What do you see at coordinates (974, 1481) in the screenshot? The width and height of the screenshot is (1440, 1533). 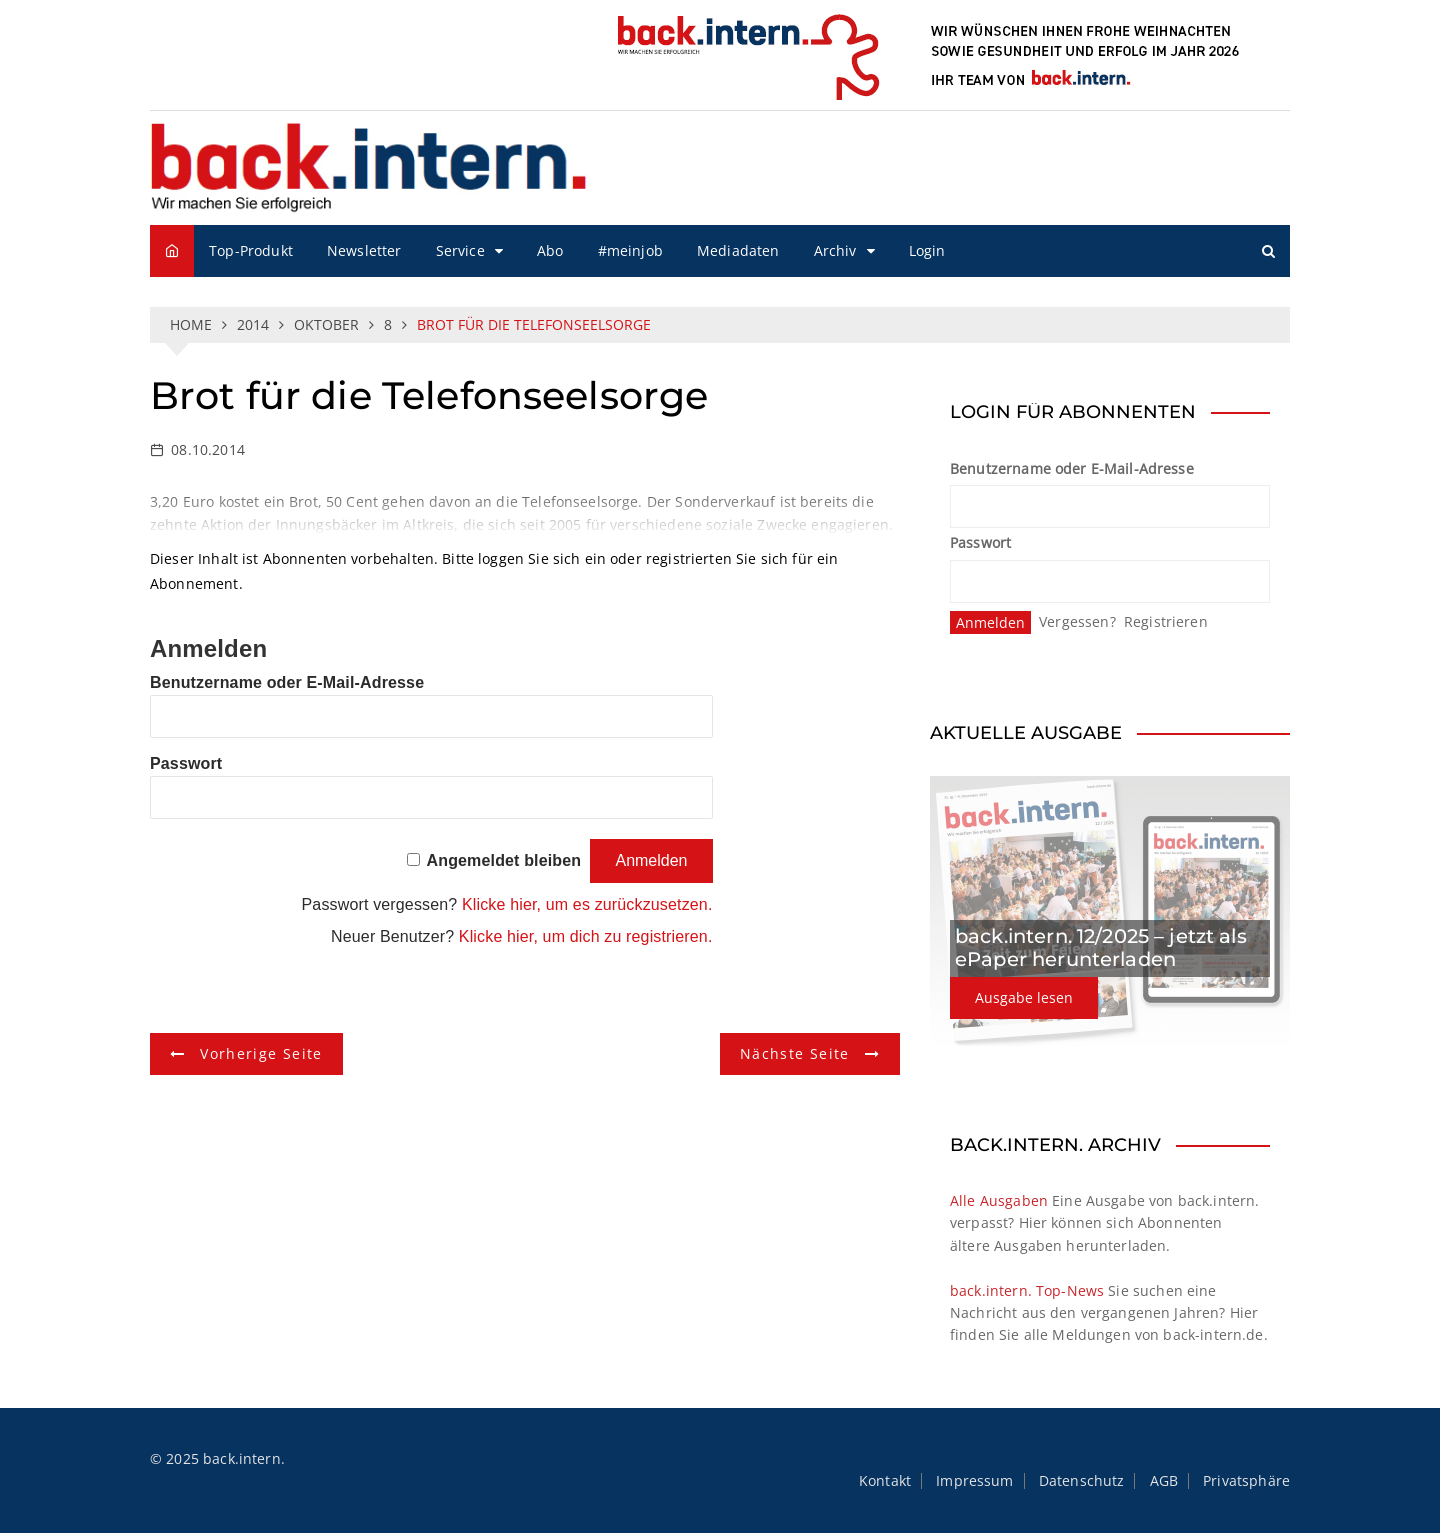 I see `Impressum` at bounding box center [974, 1481].